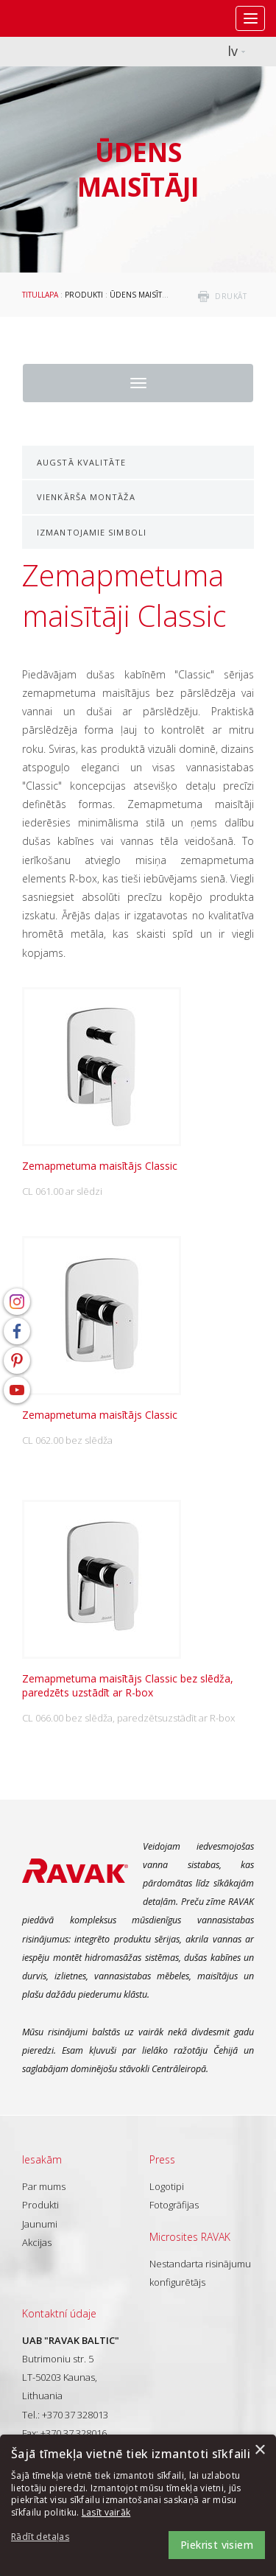 The width and height of the screenshot is (276, 2576). Describe the element at coordinates (51, 2537) in the screenshot. I see `[button]` at that location.